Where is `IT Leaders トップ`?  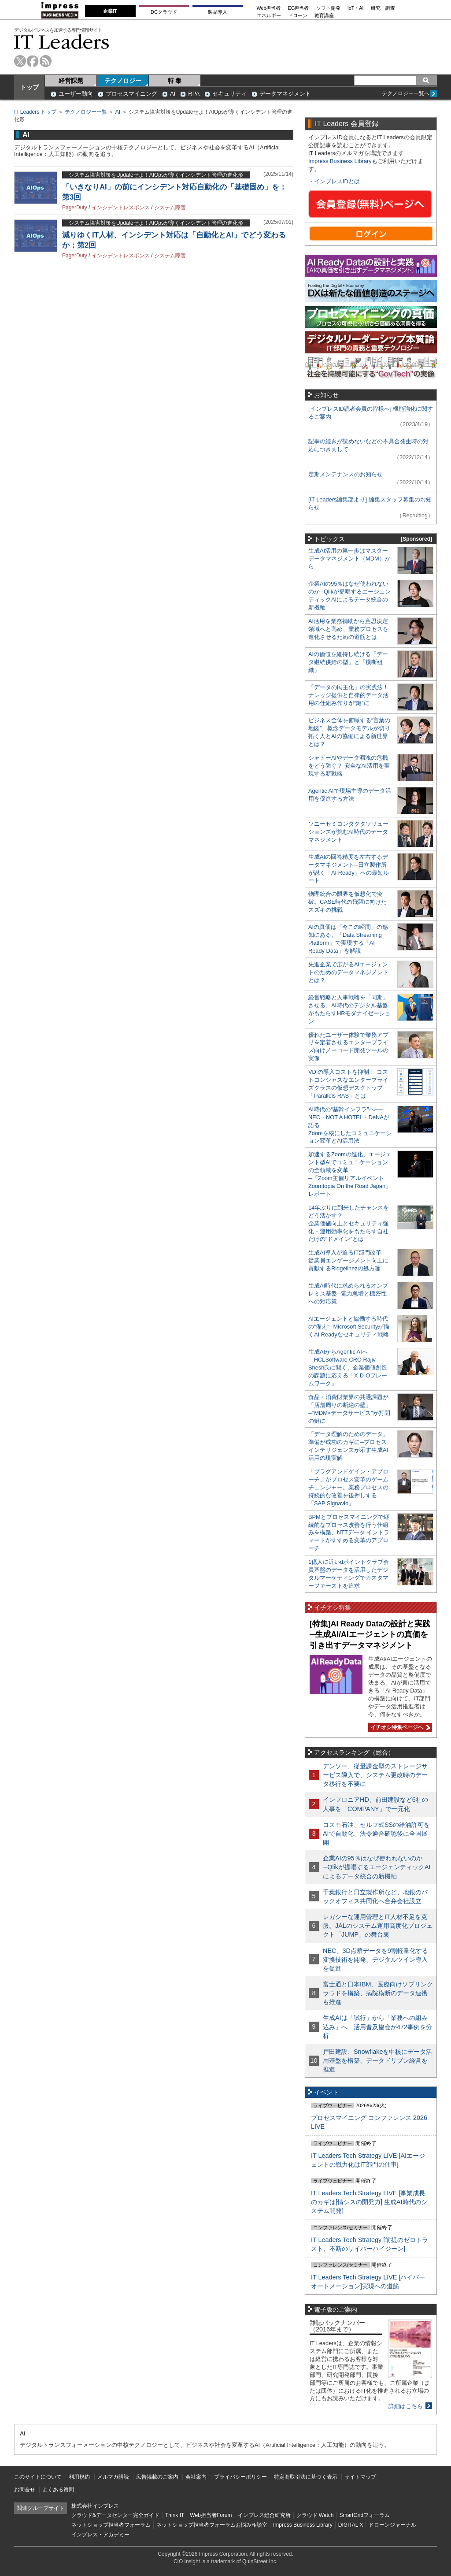
IT Leaders トップ is located at coordinates (35, 112).